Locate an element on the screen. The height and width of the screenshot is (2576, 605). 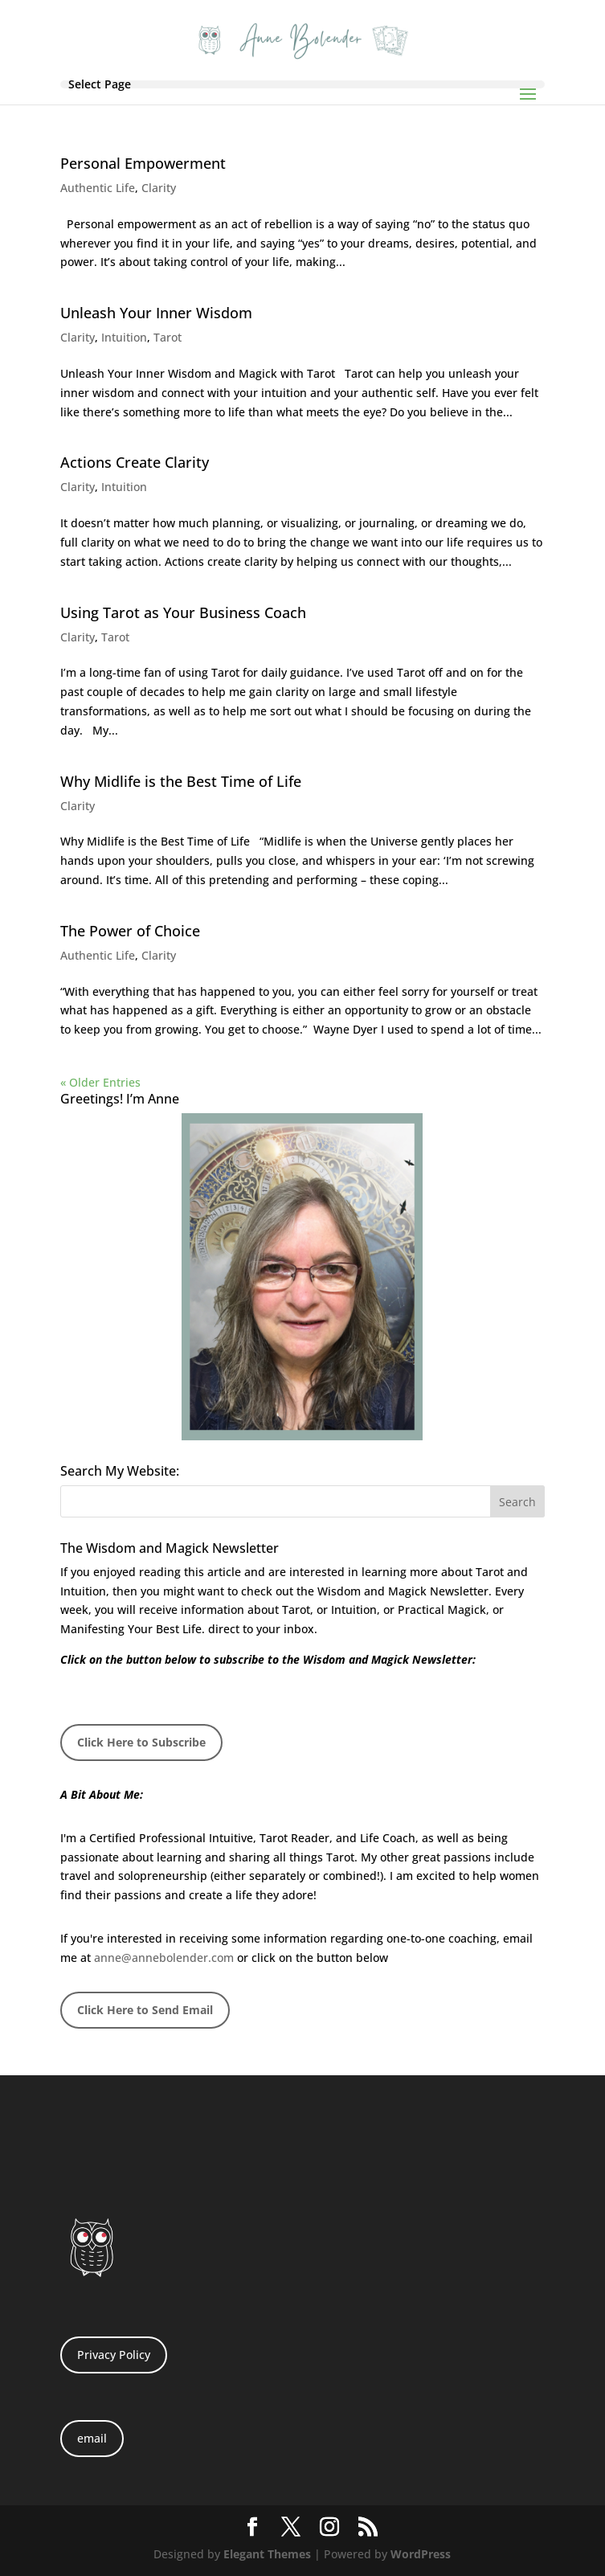
Clarity is located at coordinates (158, 187).